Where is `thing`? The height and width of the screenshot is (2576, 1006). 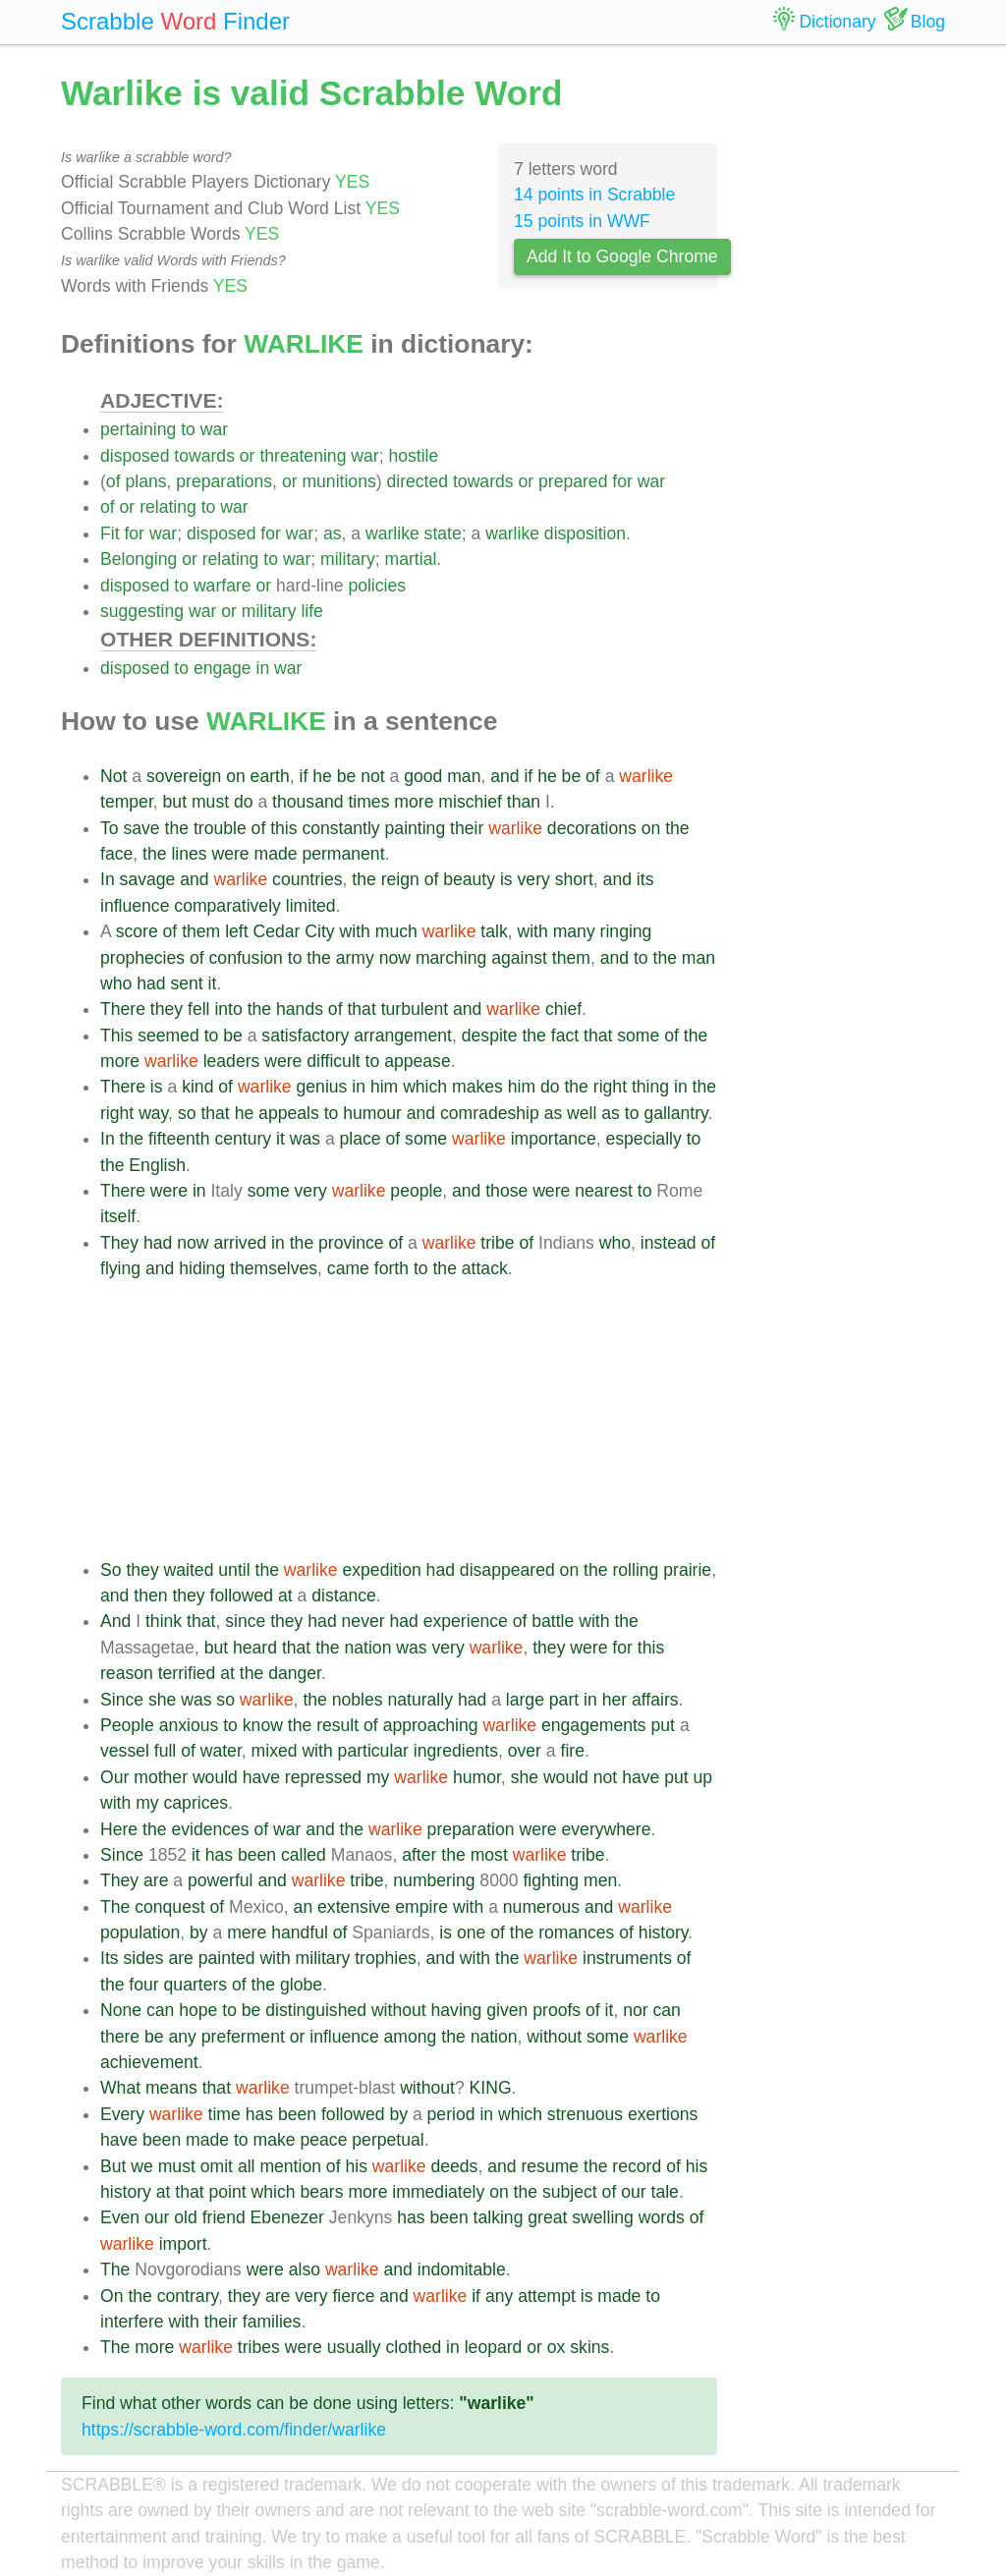
thing is located at coordinates (650, 1086).